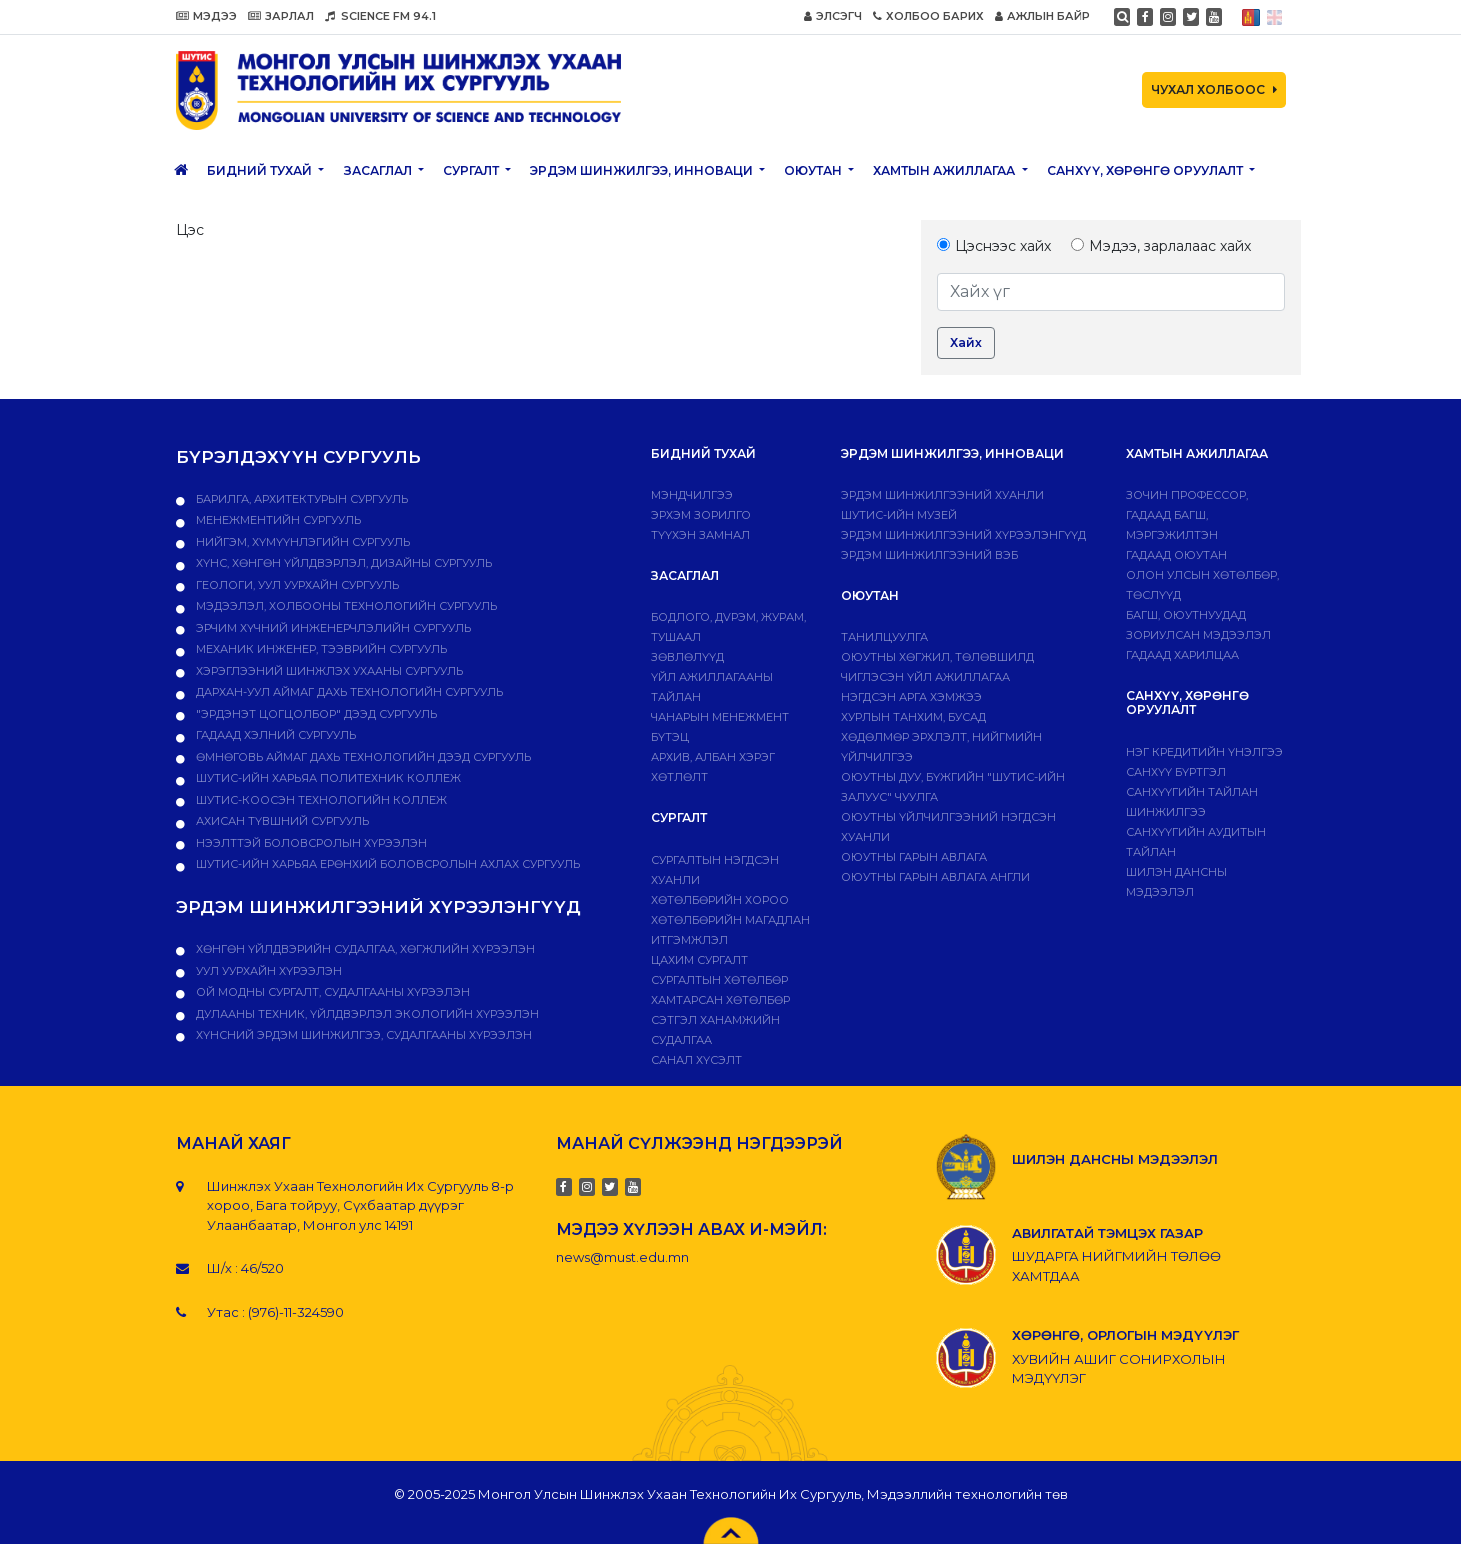  I want to click on ШУТИС-ийн харьяа ПОЛИТЕХНИК КОЛЛЕЖ, so click(327, 778).